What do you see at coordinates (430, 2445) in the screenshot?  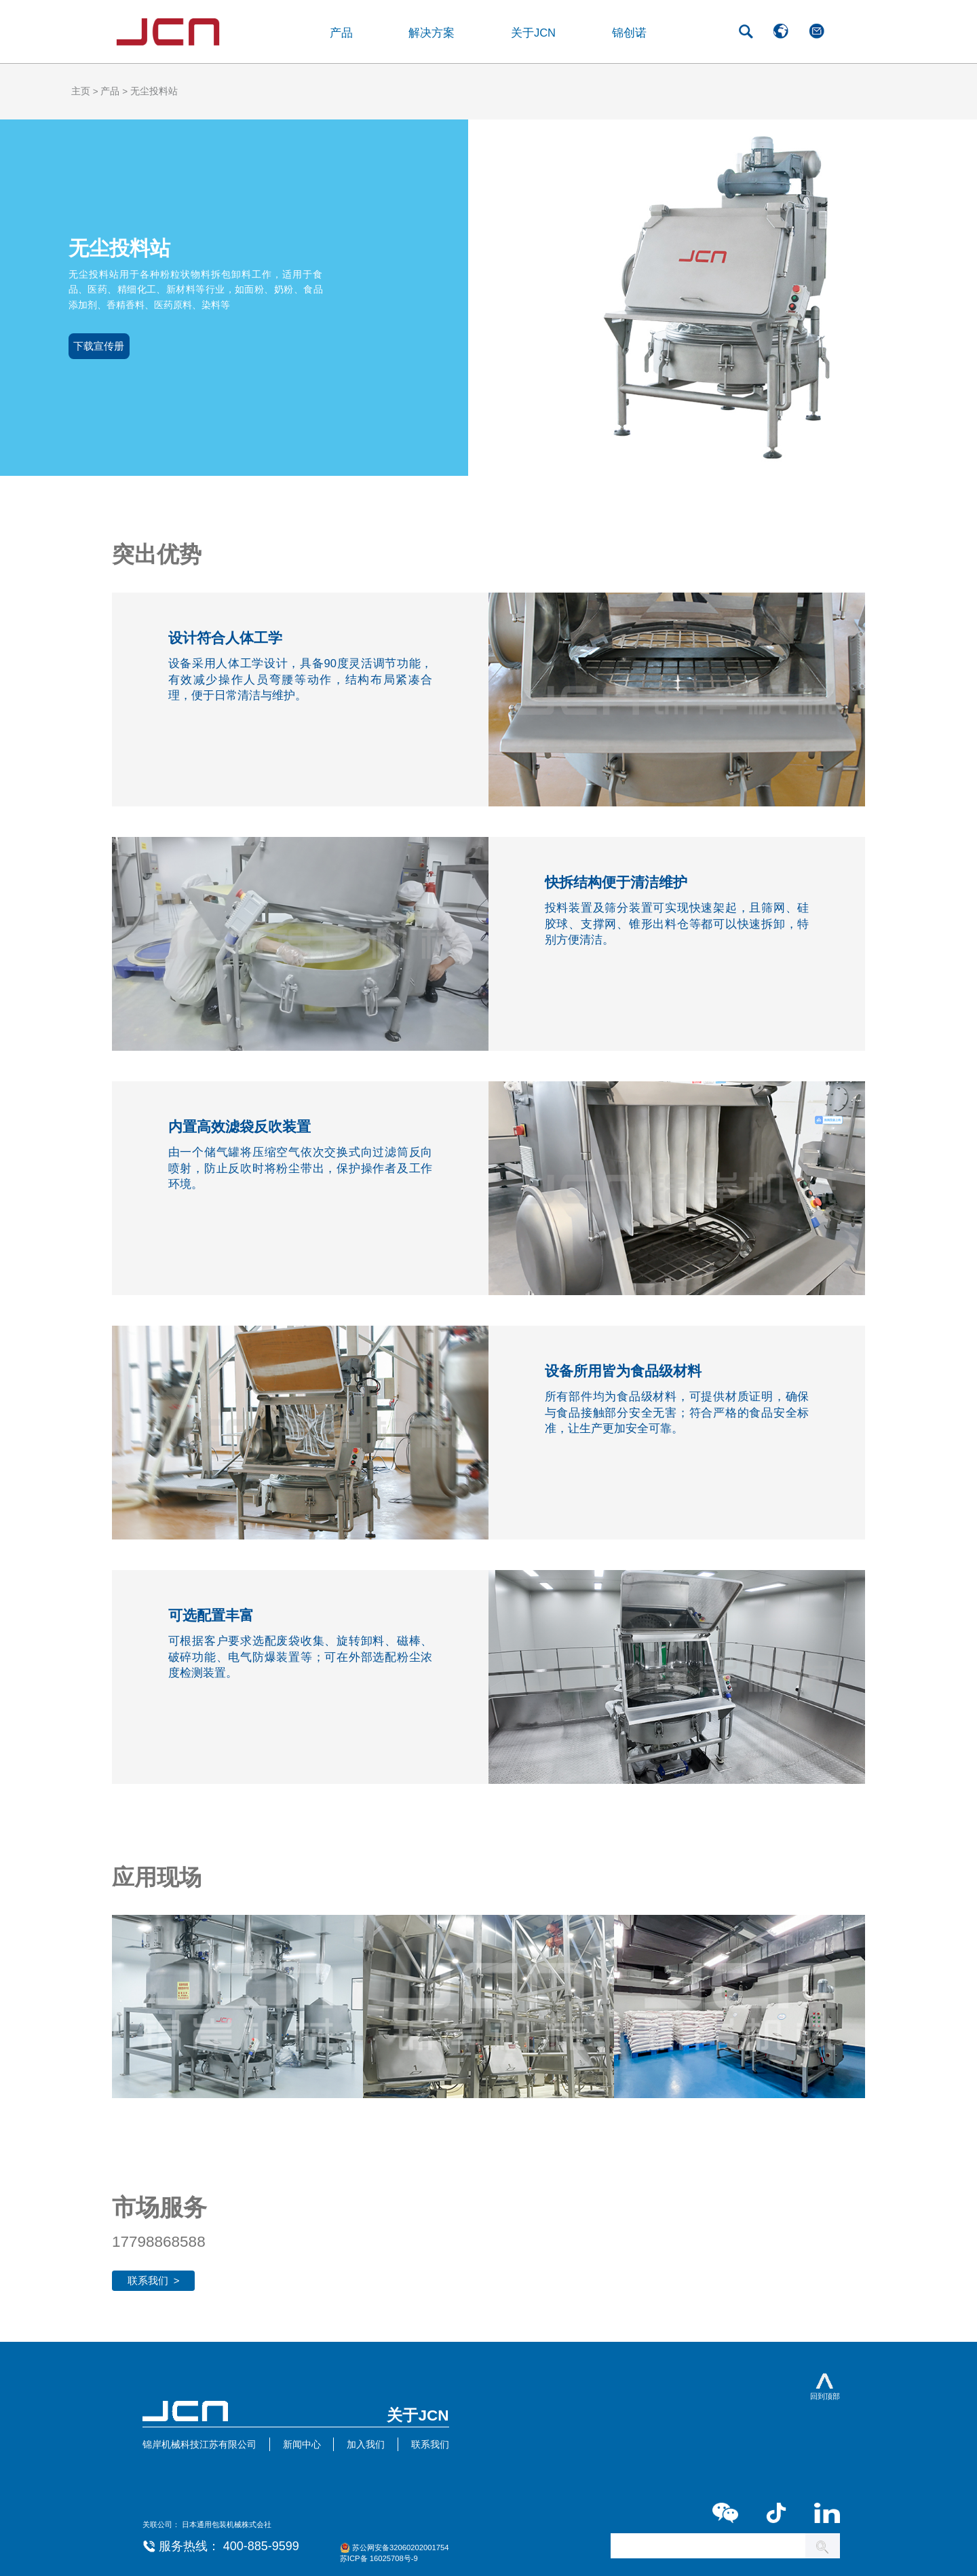 I see `联系我们` at bounding box center [430, 2445].